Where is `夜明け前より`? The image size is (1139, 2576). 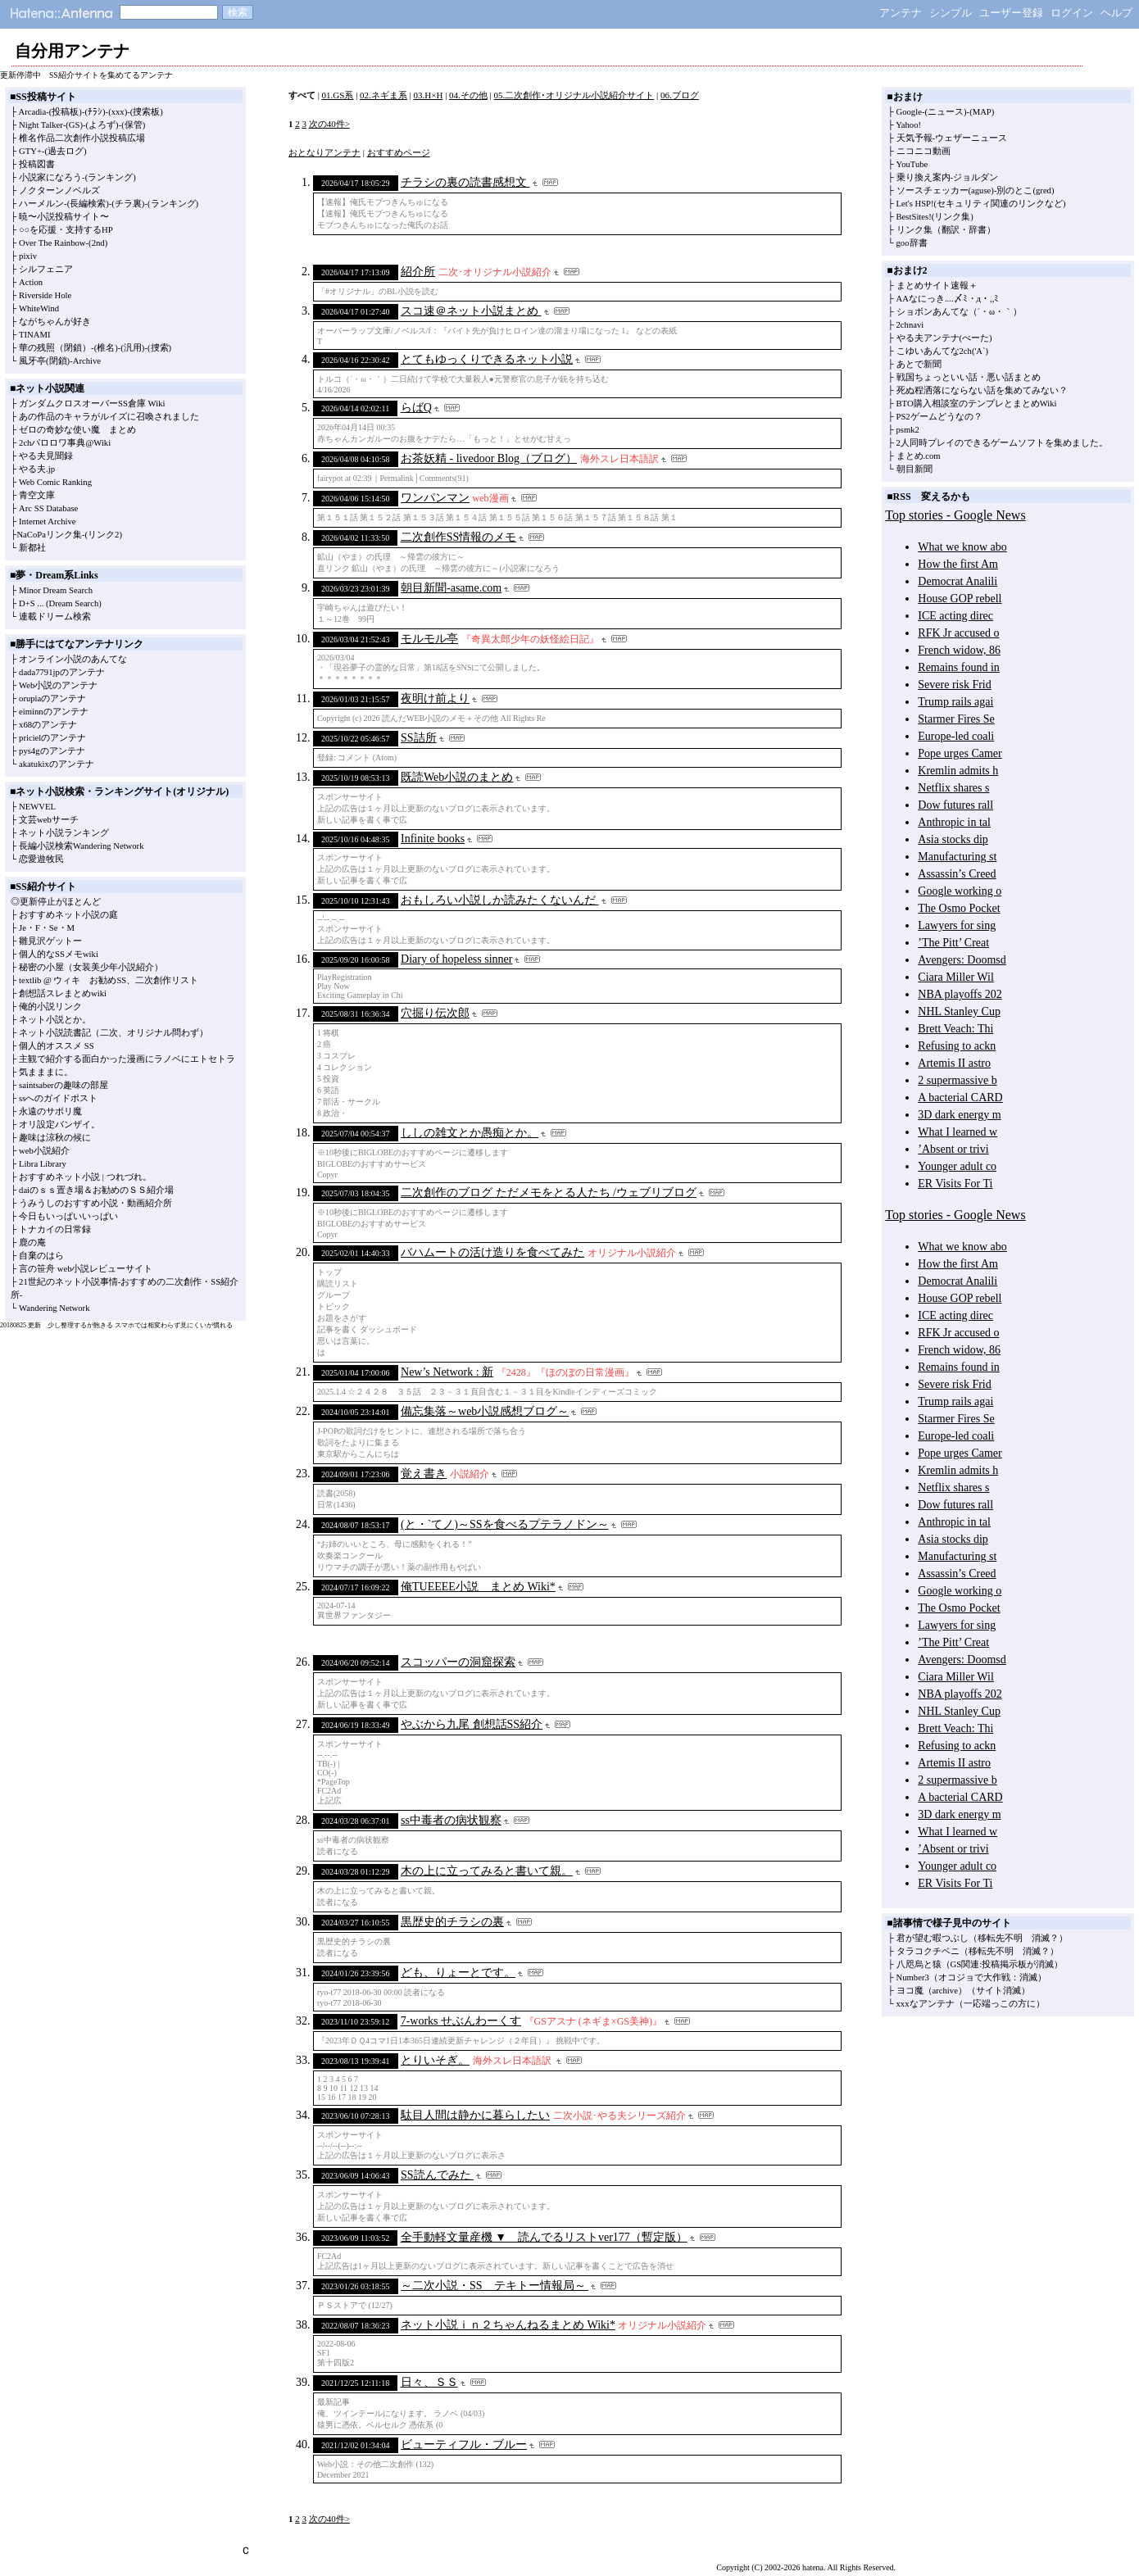
夜明け前より is located at coordinates (435, 698).